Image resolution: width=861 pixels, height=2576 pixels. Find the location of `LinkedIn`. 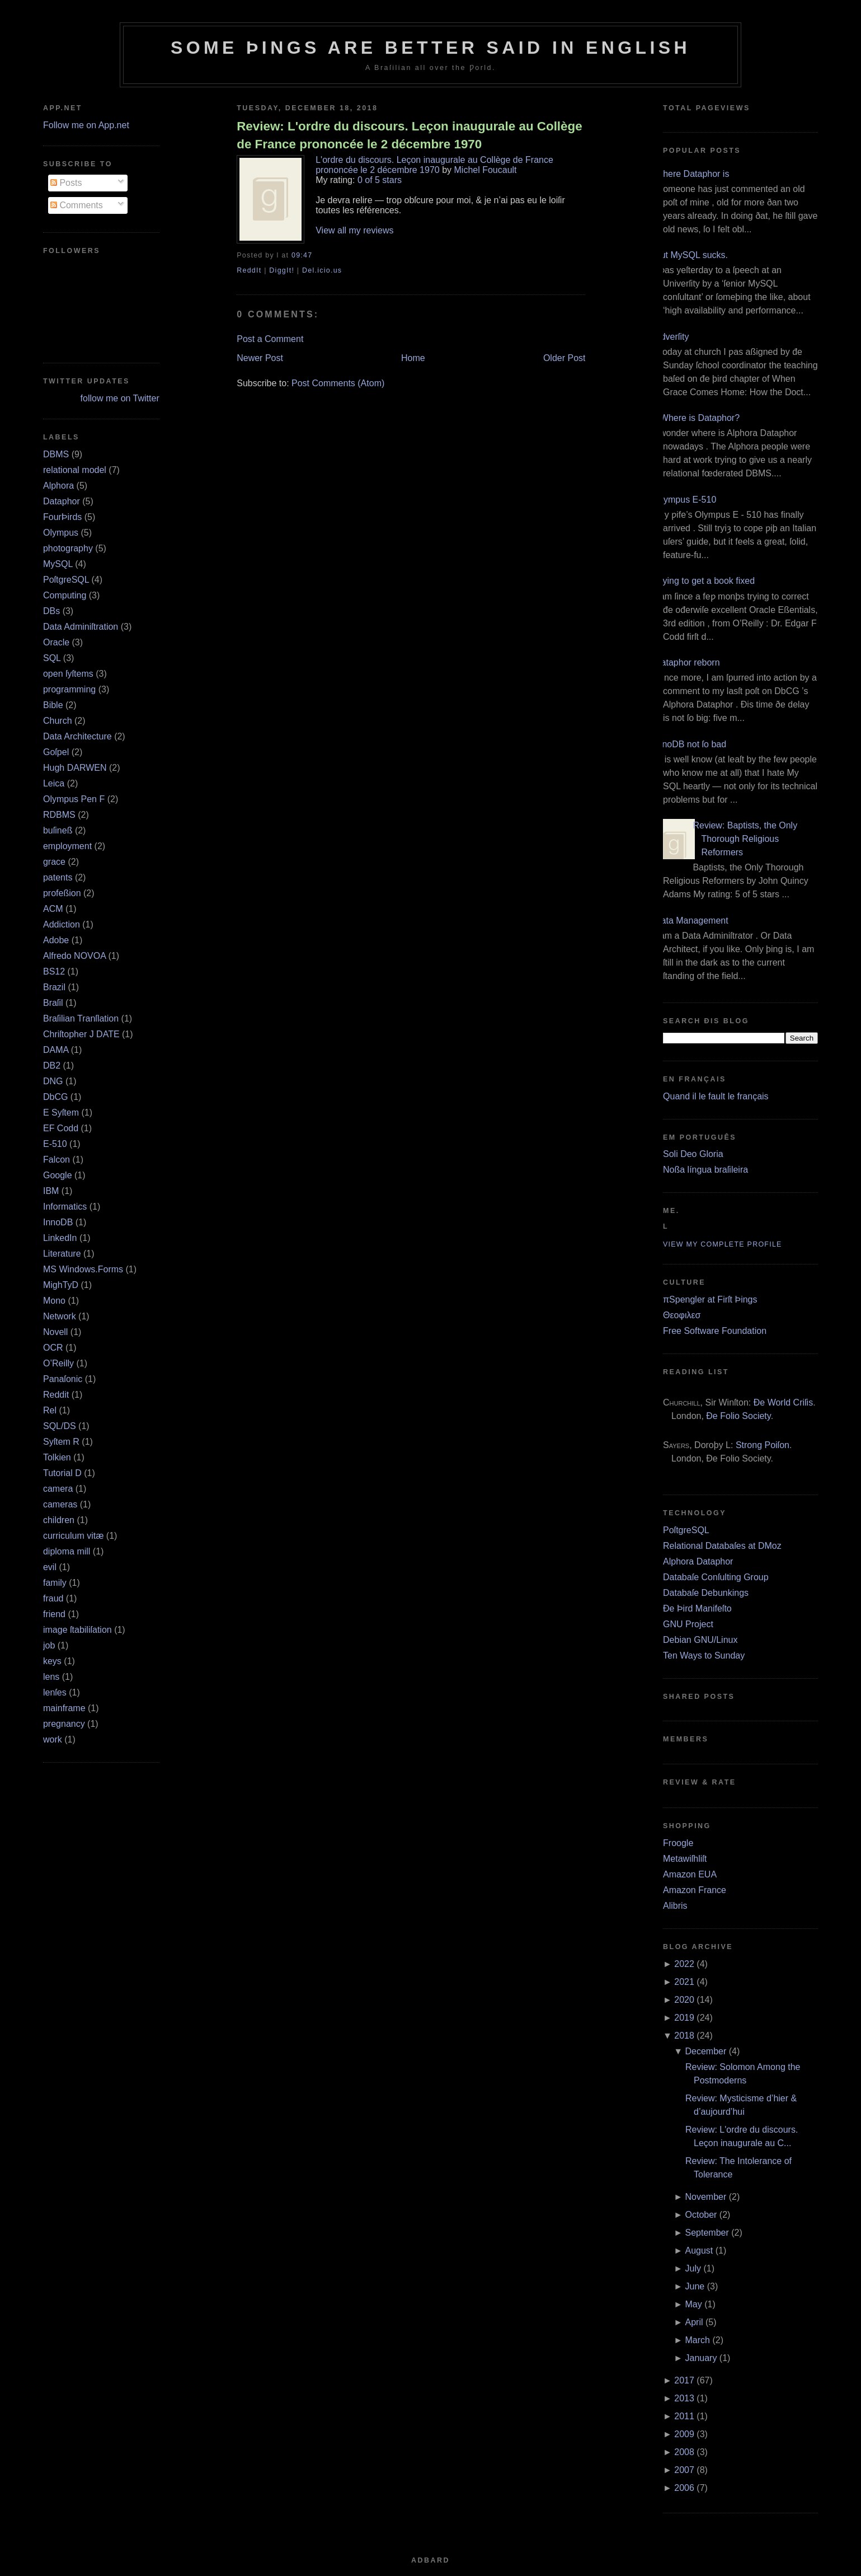

LinkedIn is located at coordinates (60, 1238).